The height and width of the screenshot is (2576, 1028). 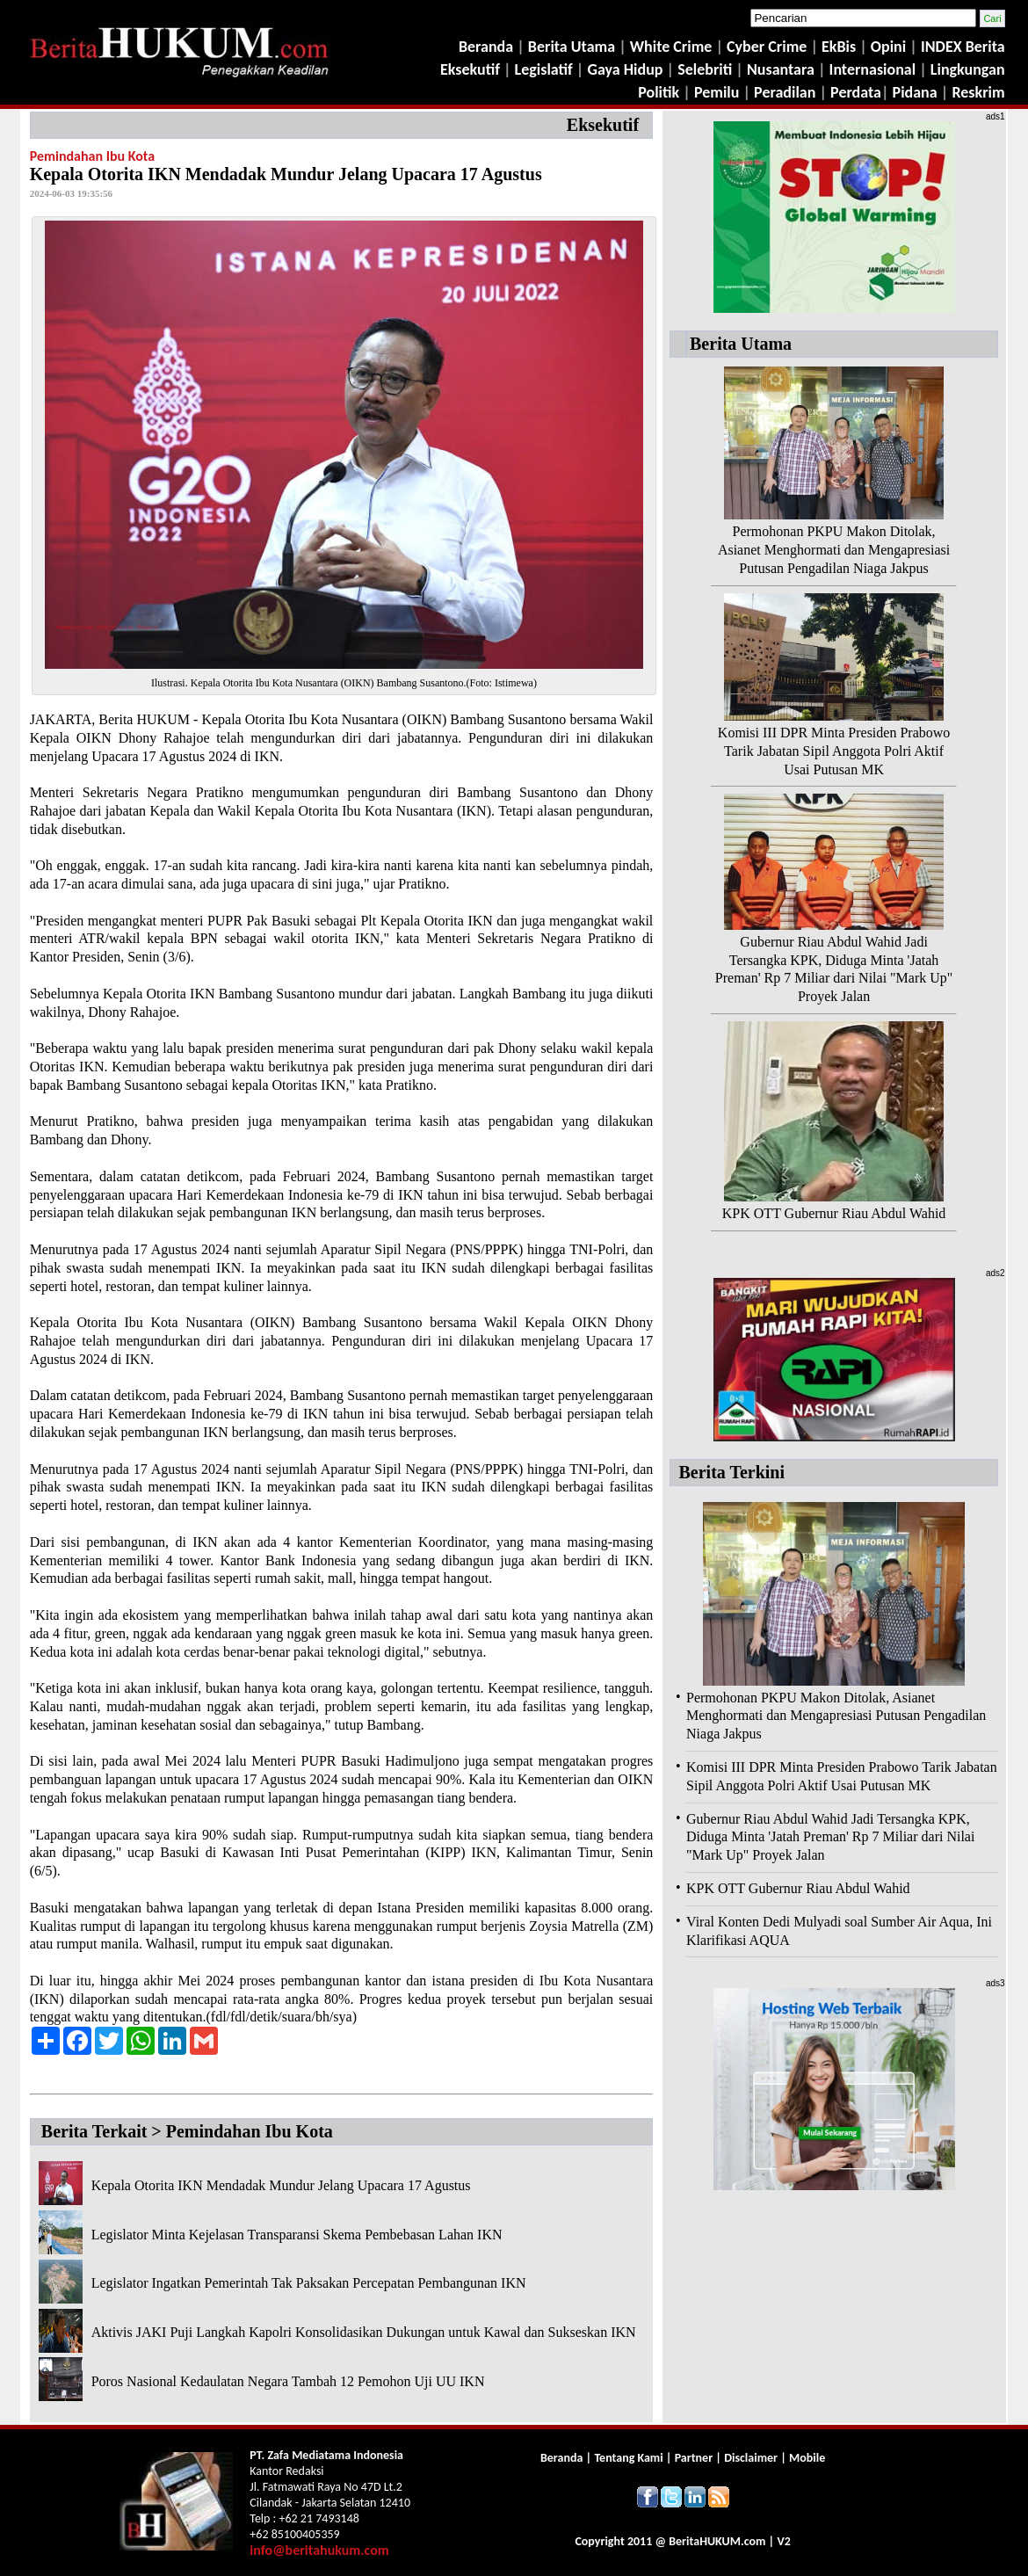 What do you see at coordinates (717, 92) in the screenshot?
I see `Pemilu` at bounding box center [717, 92].